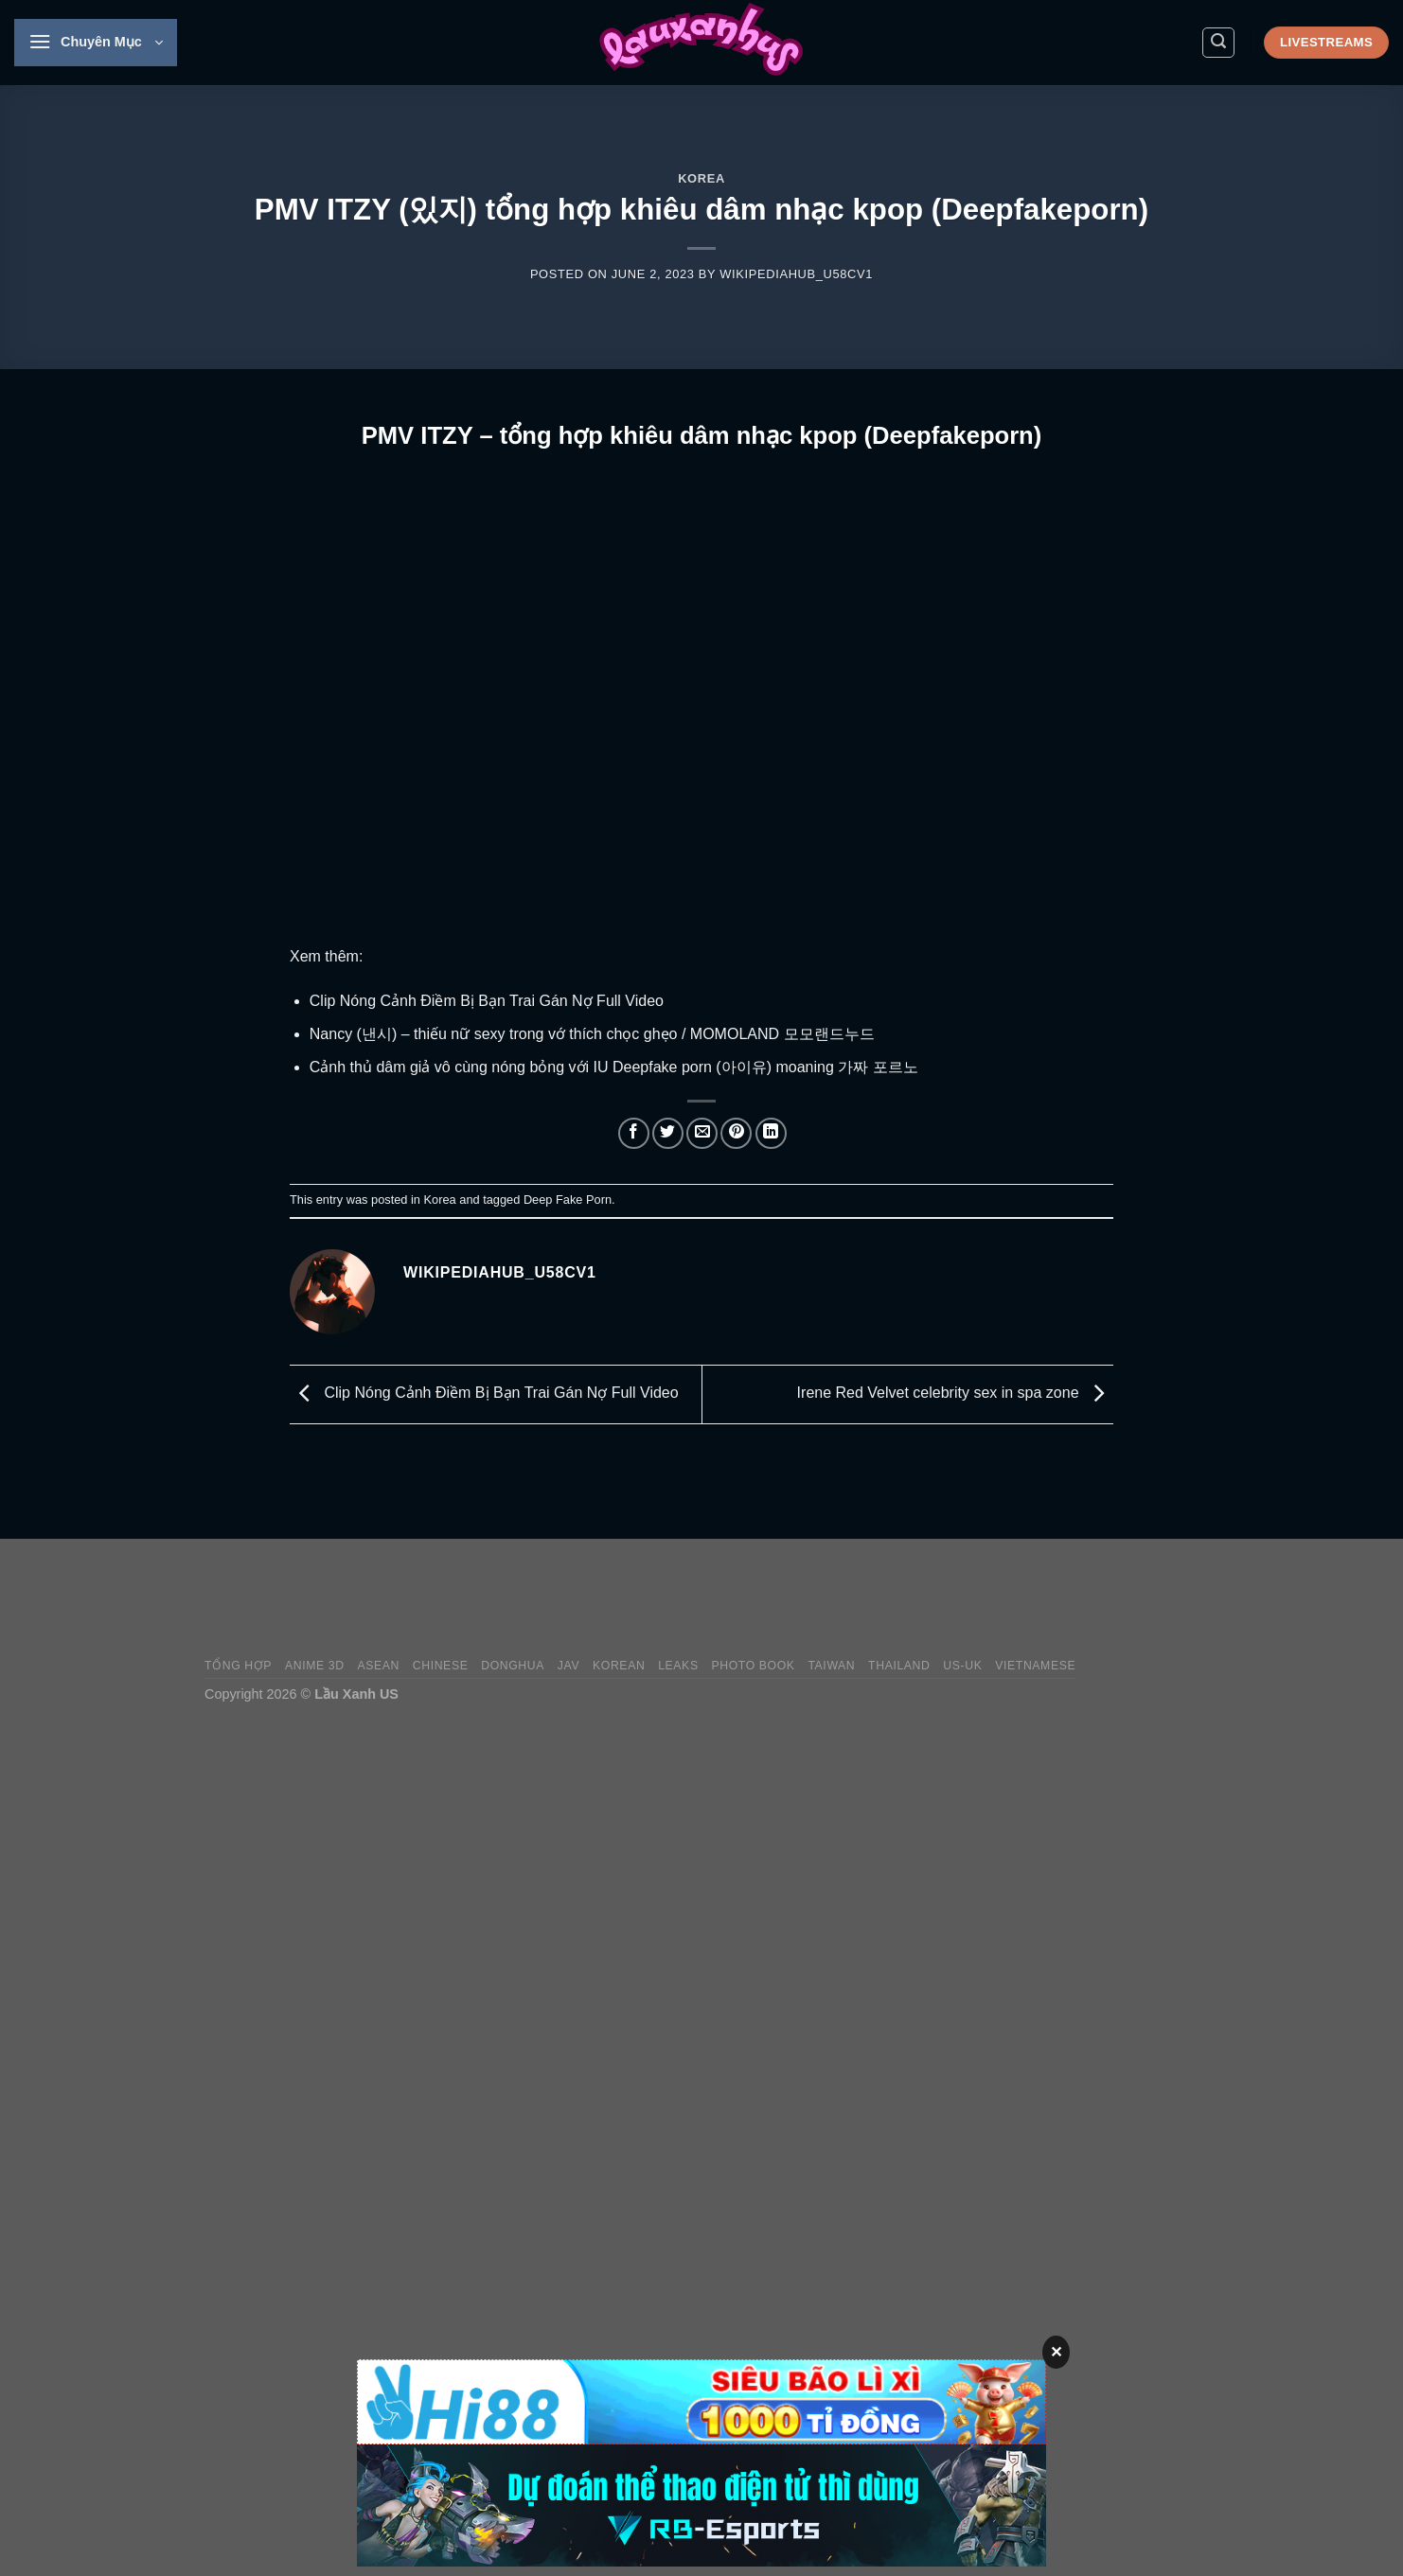 This screenshot has height=2576, width=1403. I want to click on Clip Nóng Cảnh Điềm Bị Bạn Trai Gán Nợ Full Video, so click(487, 1001).